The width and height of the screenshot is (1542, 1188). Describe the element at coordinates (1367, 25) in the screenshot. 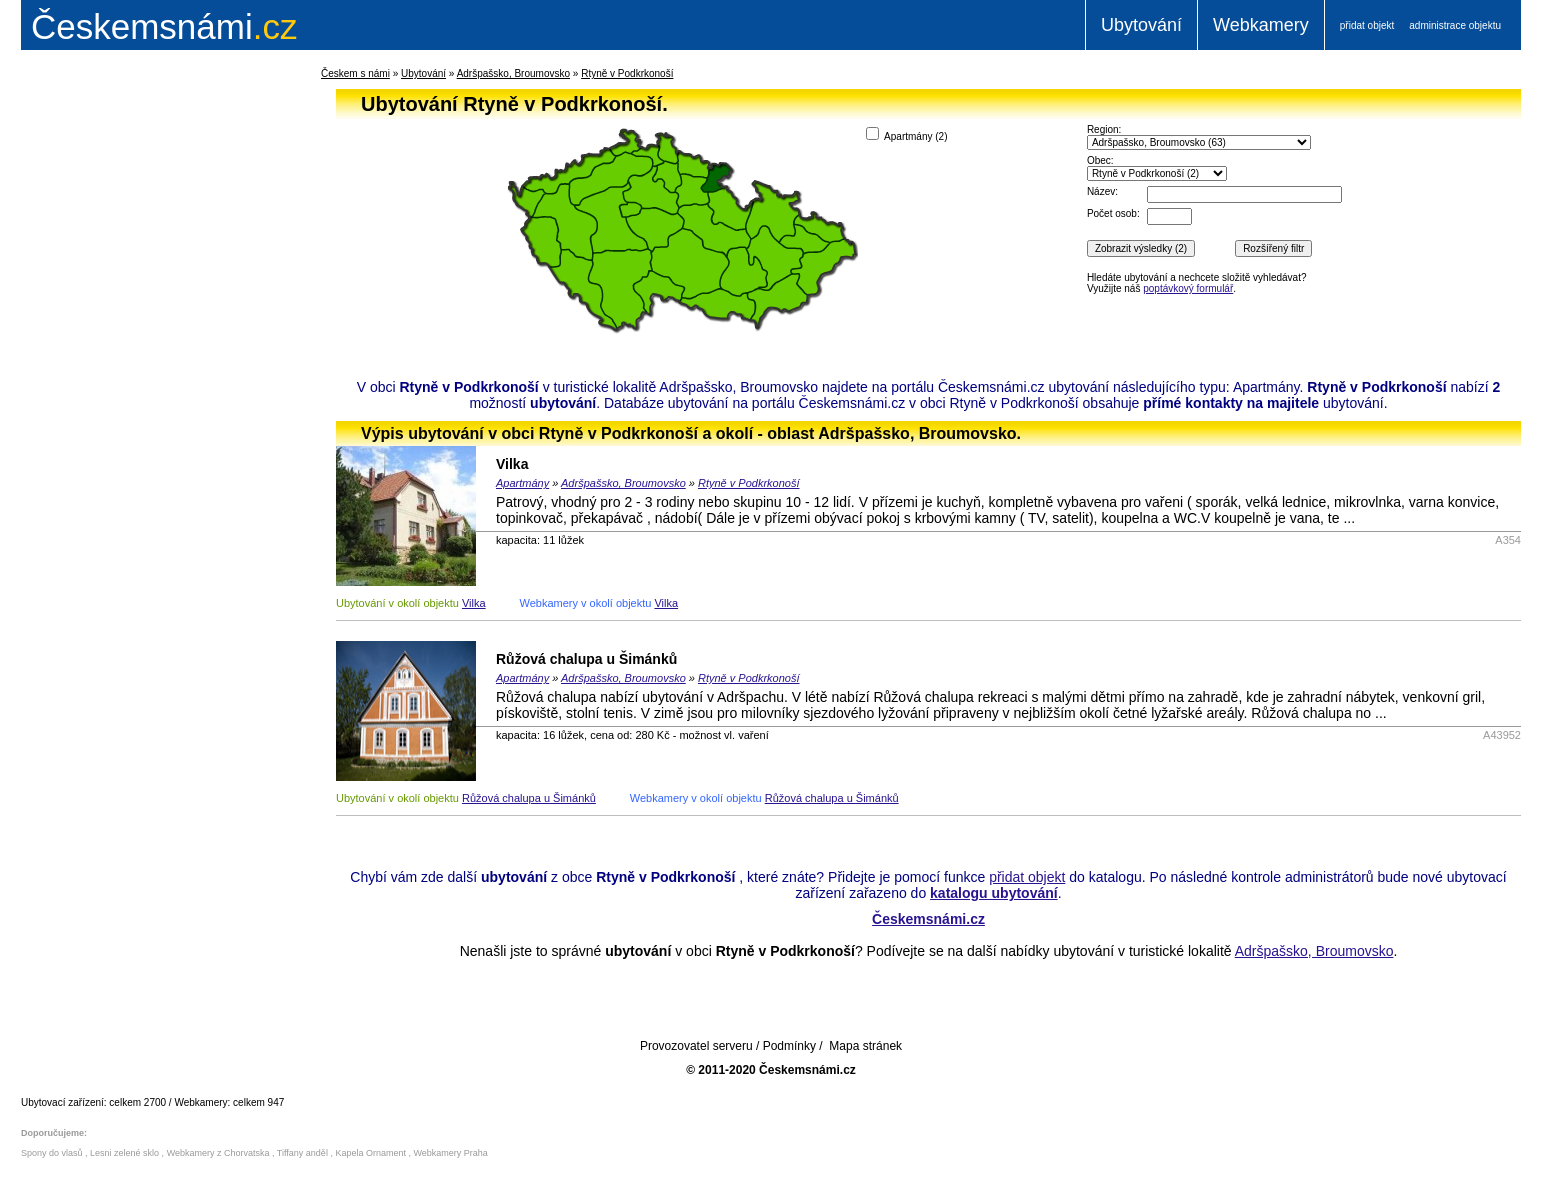

I see `přidat objekt` at that location.